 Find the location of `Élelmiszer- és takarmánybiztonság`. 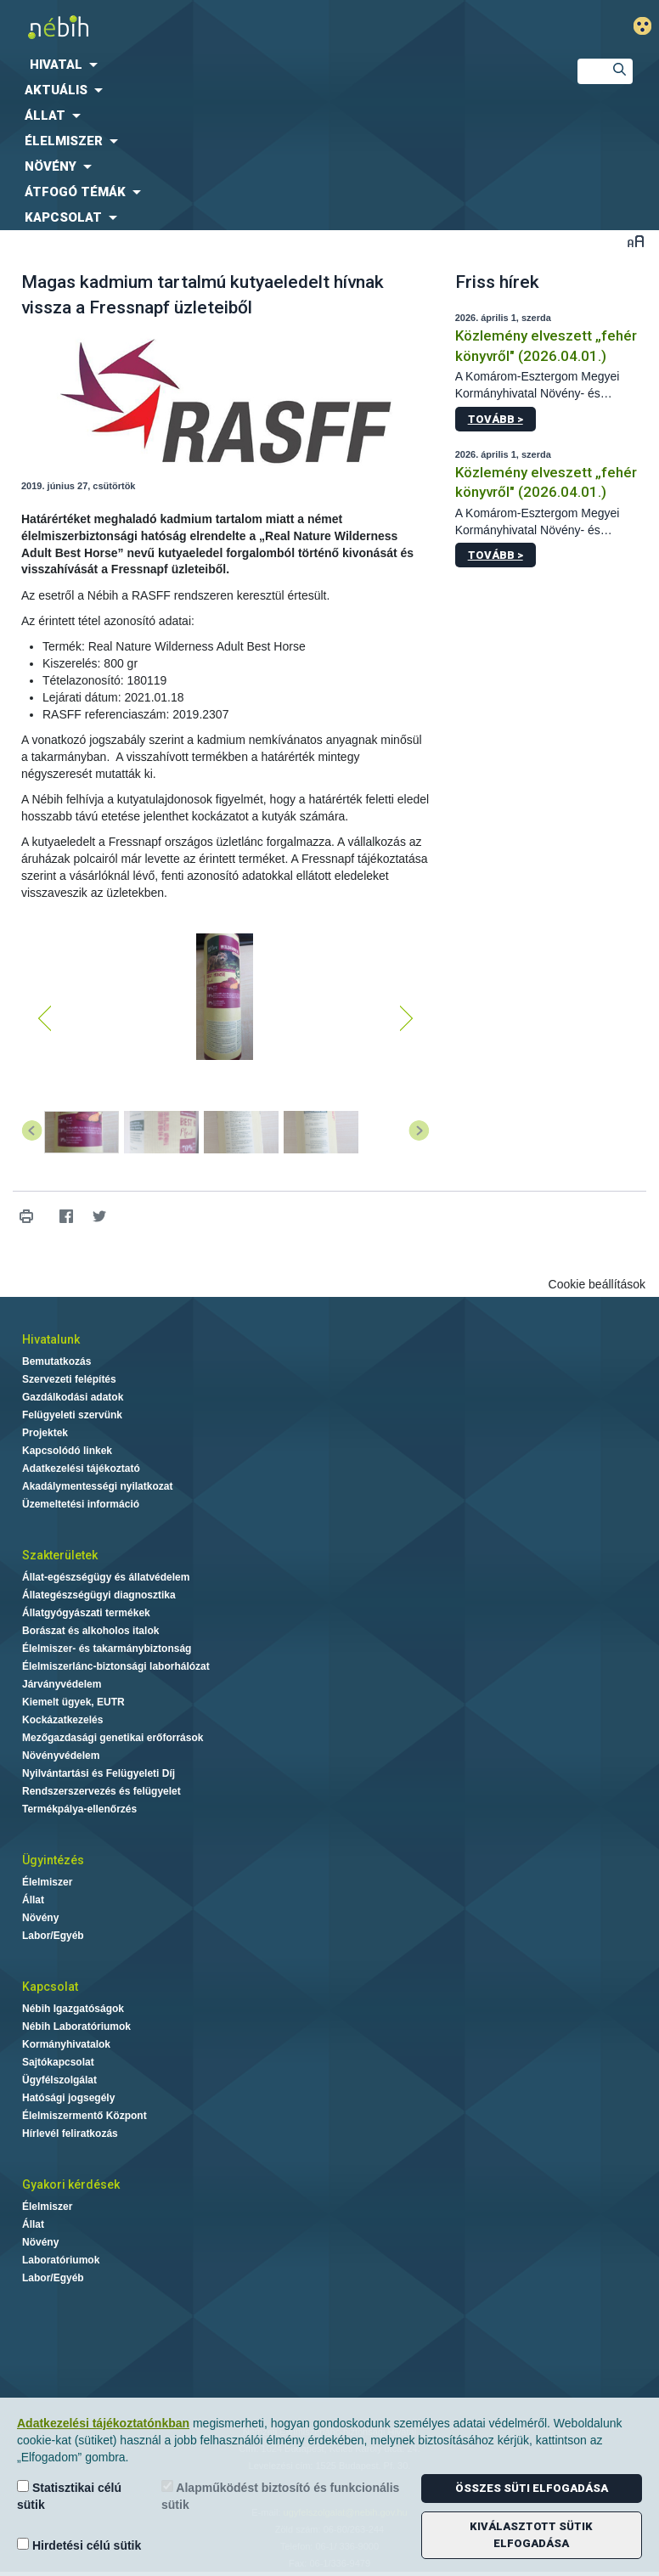

Élelmiszer- és takarmánybiztonság is located at coordinates (106, 1648).